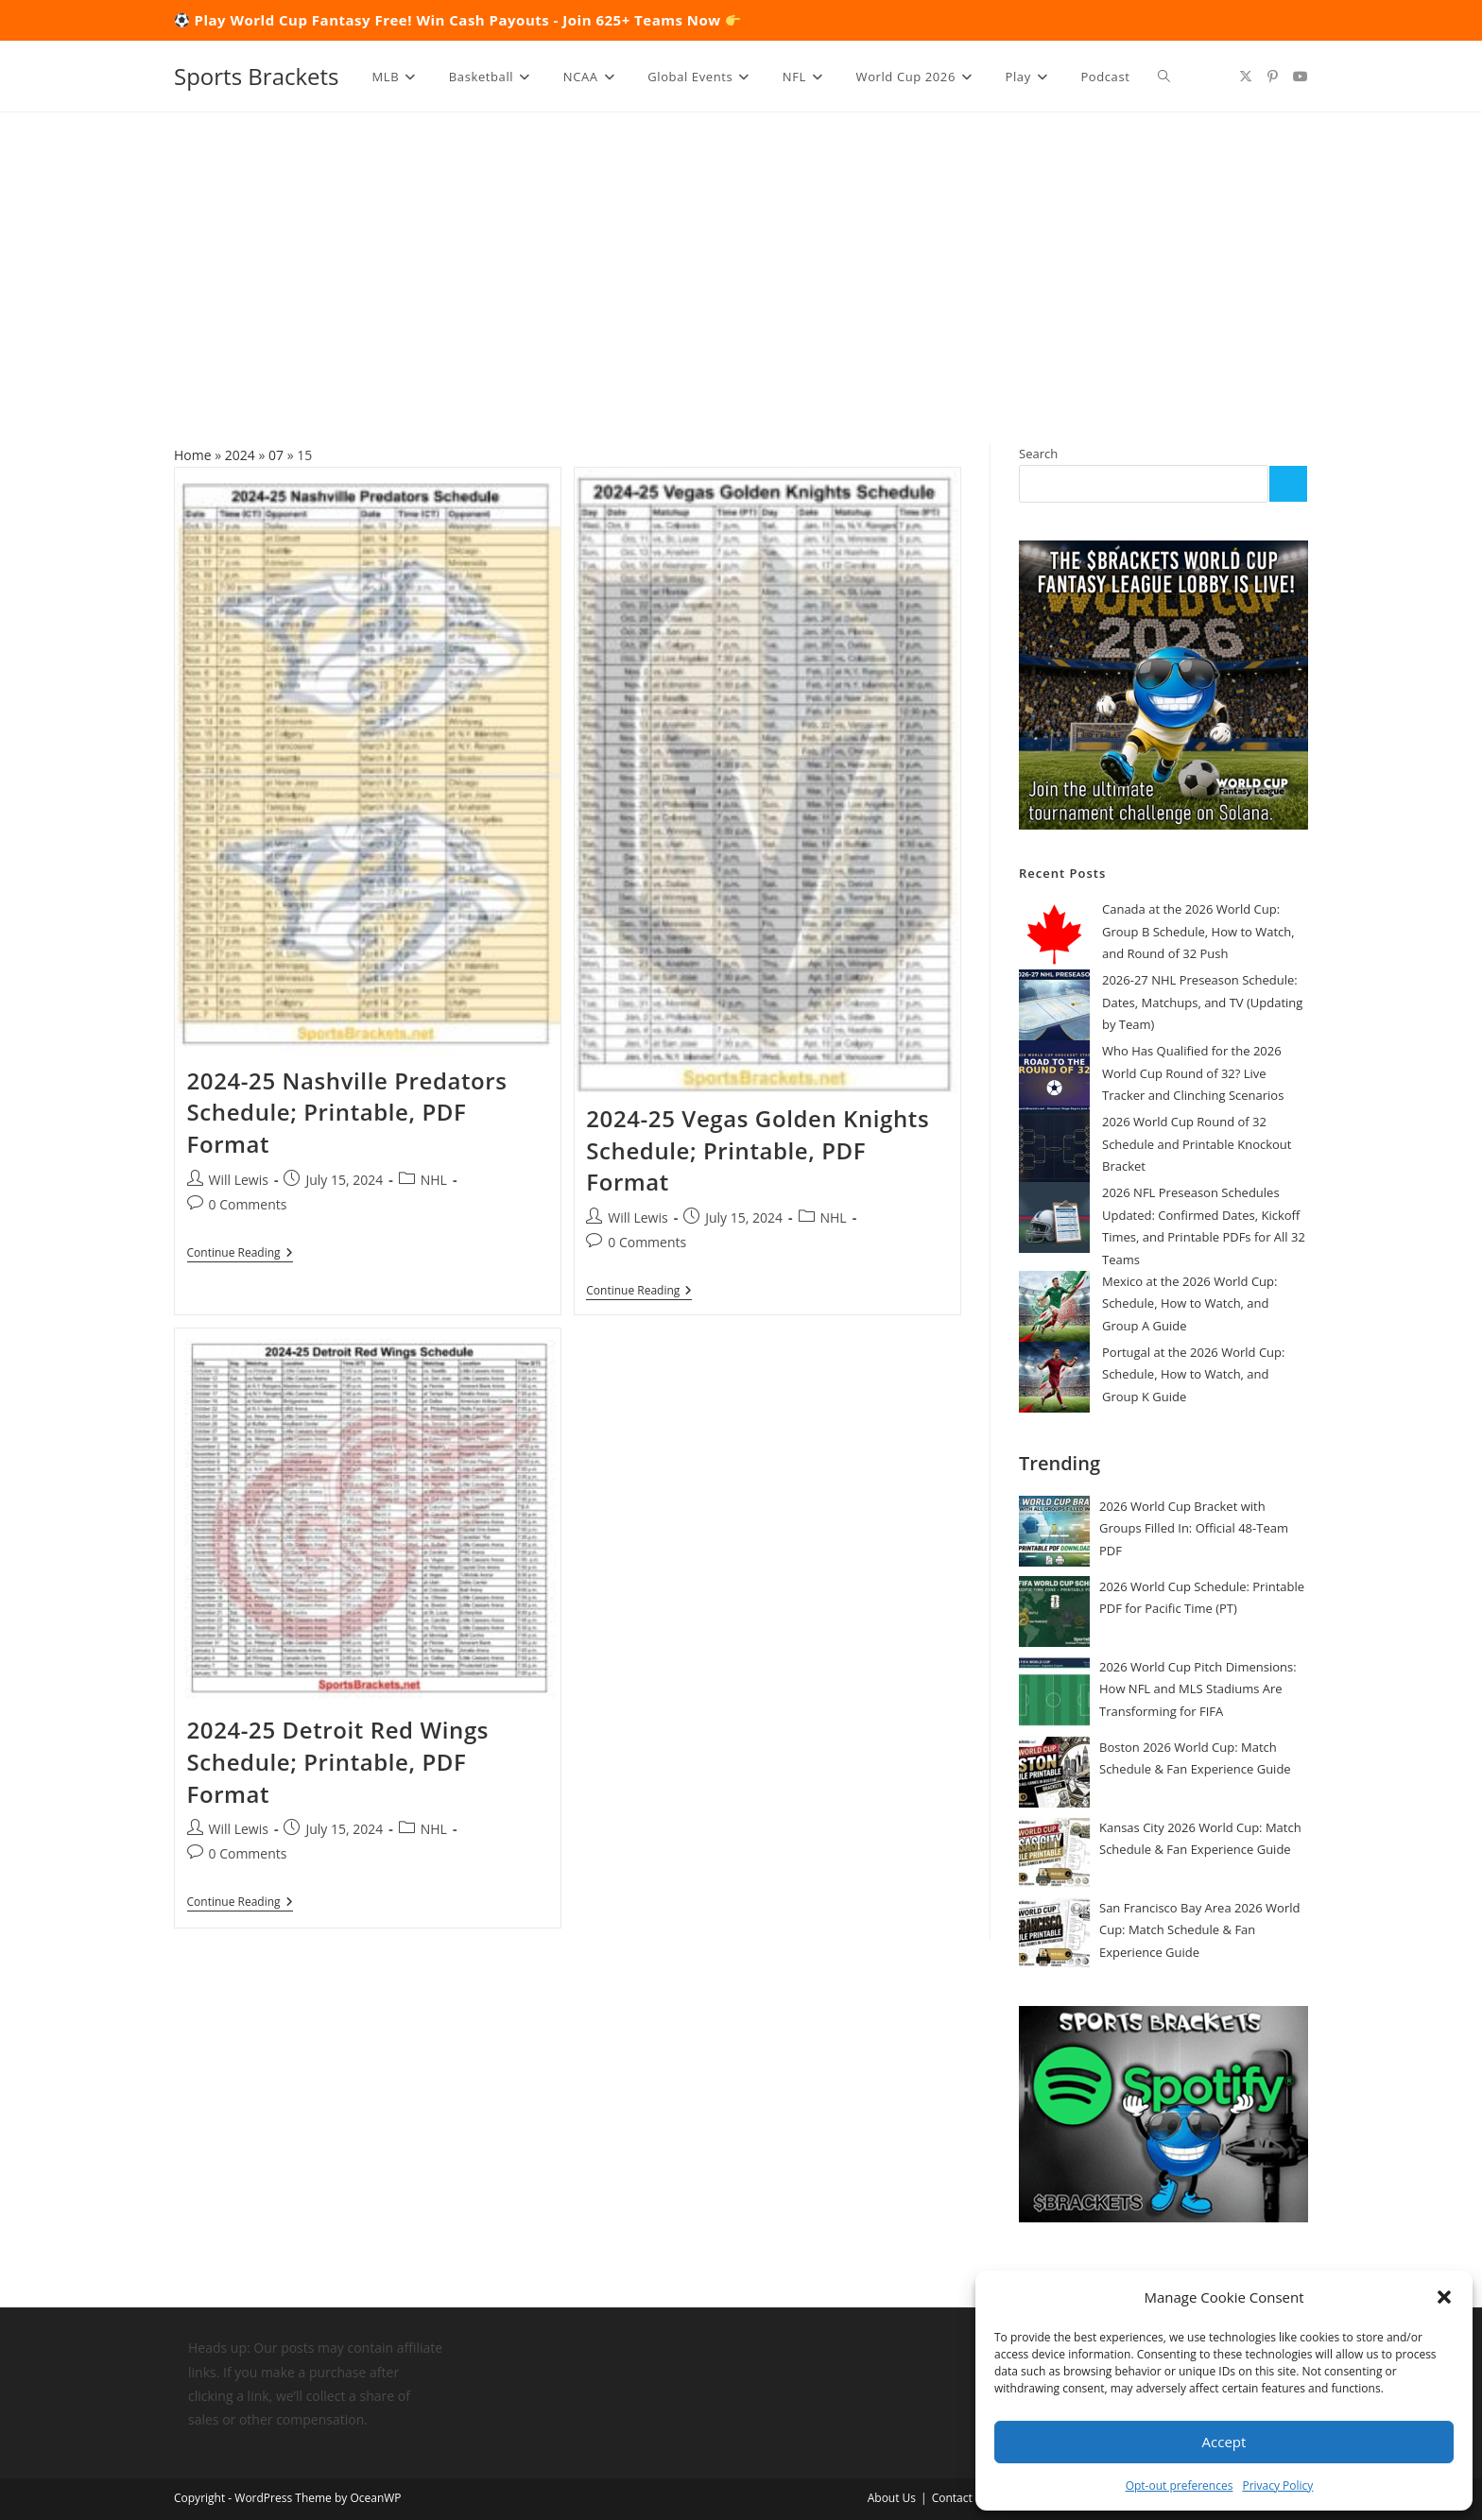 The height and width of the screenshot is (2520, 1482). Describe the element at coordinates (1193, 1073) in the screenshot. I see `Who Has Qualified for the 2026 World Cup Round of 32? Live Tracker and Clinching Scenarios` at that location.